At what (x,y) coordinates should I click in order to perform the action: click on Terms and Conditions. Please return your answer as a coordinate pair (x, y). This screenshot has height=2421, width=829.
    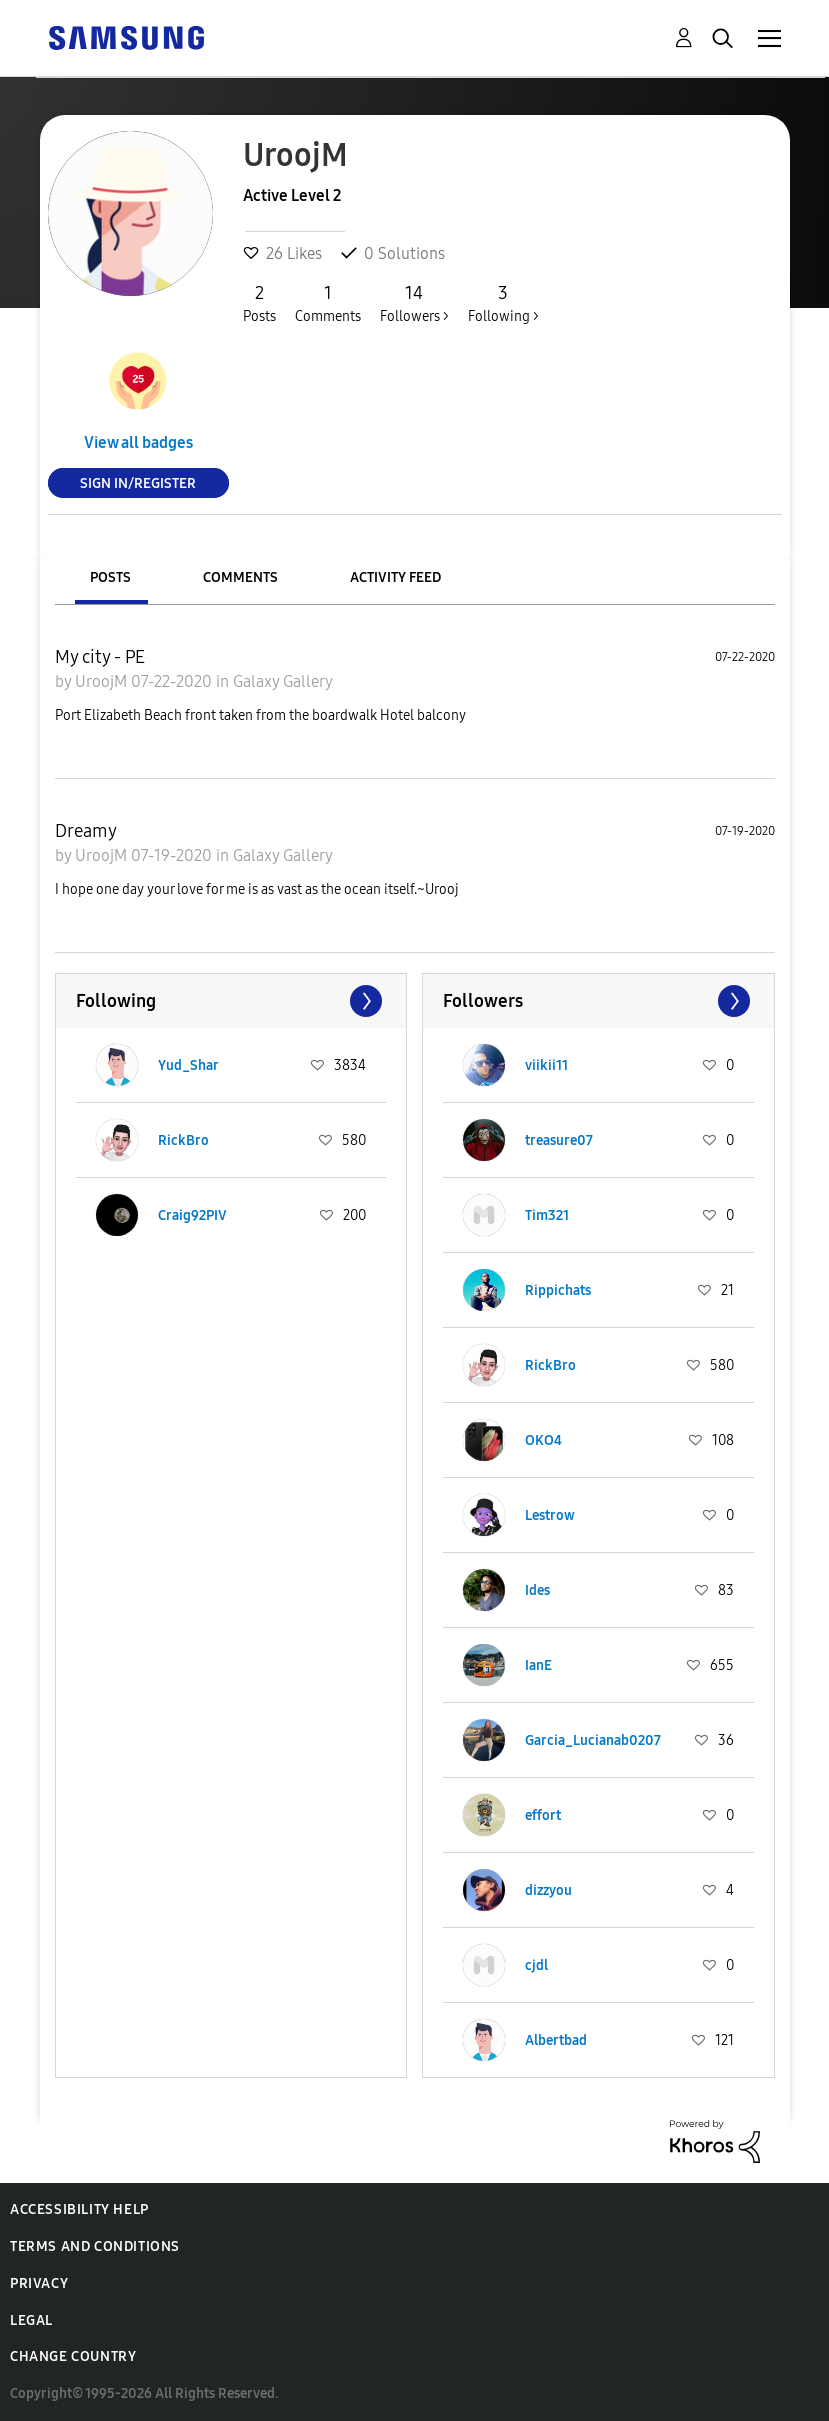
    Looking at the image, I should click on (95, 2246).